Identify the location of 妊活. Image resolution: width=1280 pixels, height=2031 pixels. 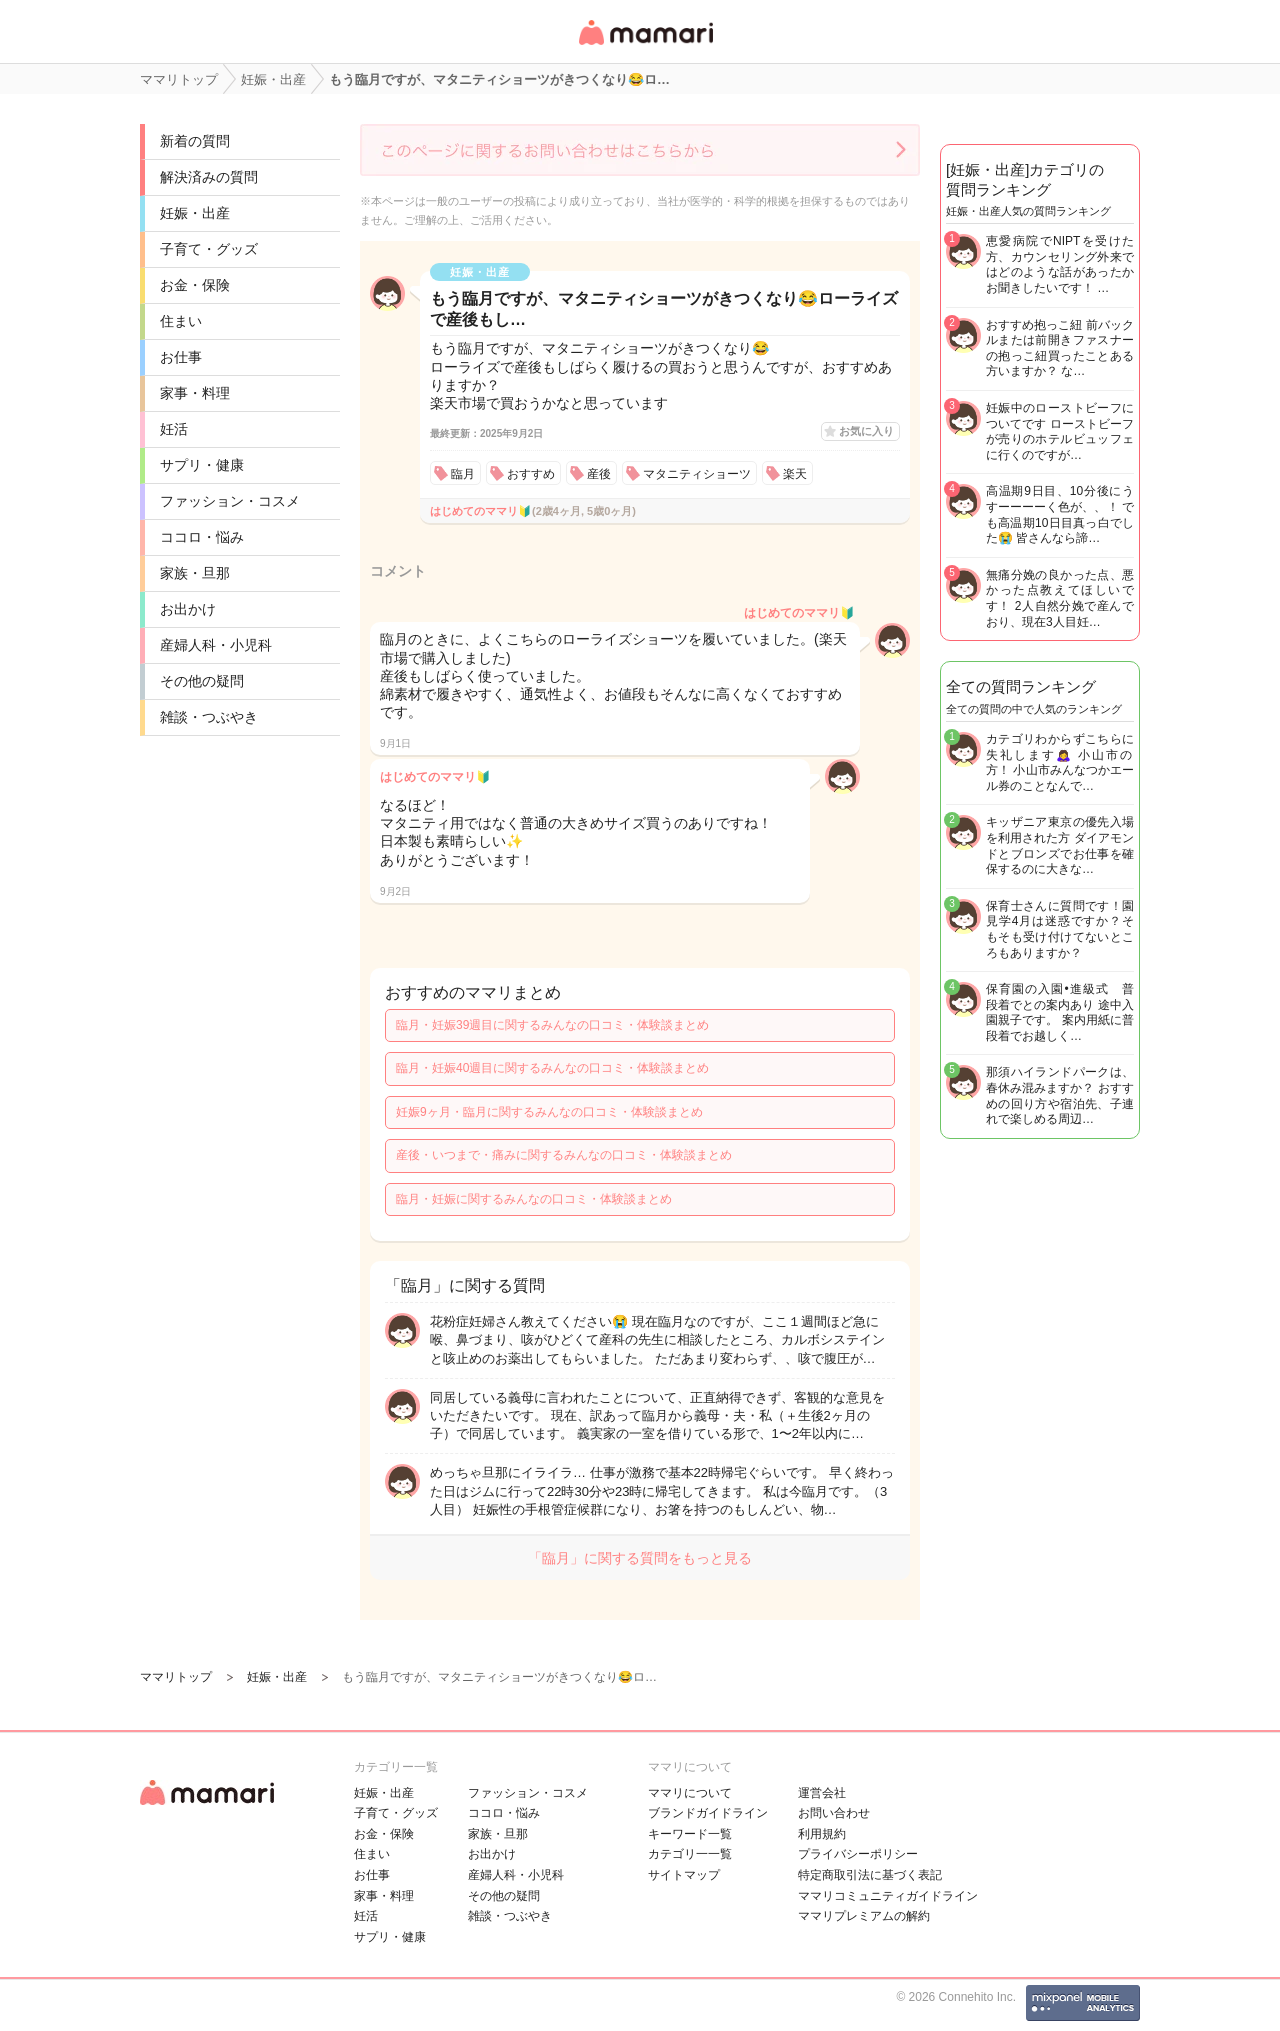
(174, 429).